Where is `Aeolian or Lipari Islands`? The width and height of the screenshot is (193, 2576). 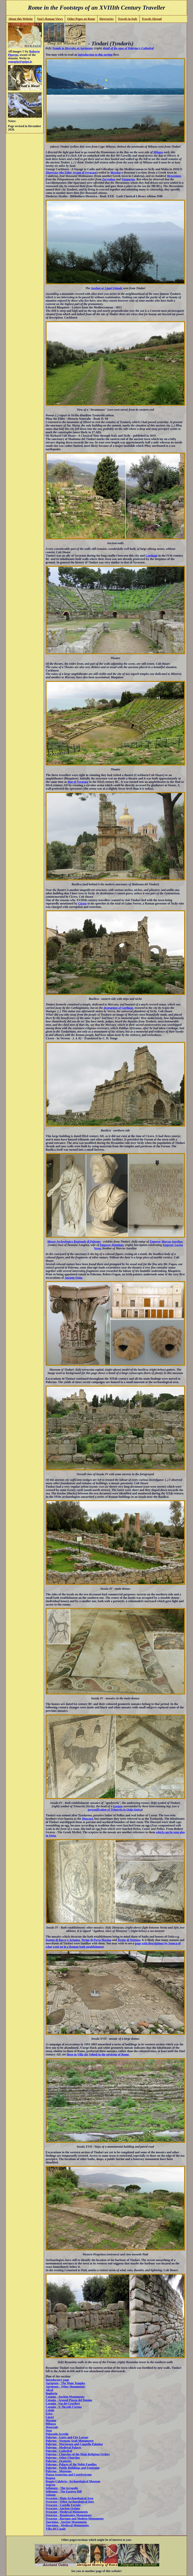
Aeolian or Lipari Islands is located at coordinates (106, 288).